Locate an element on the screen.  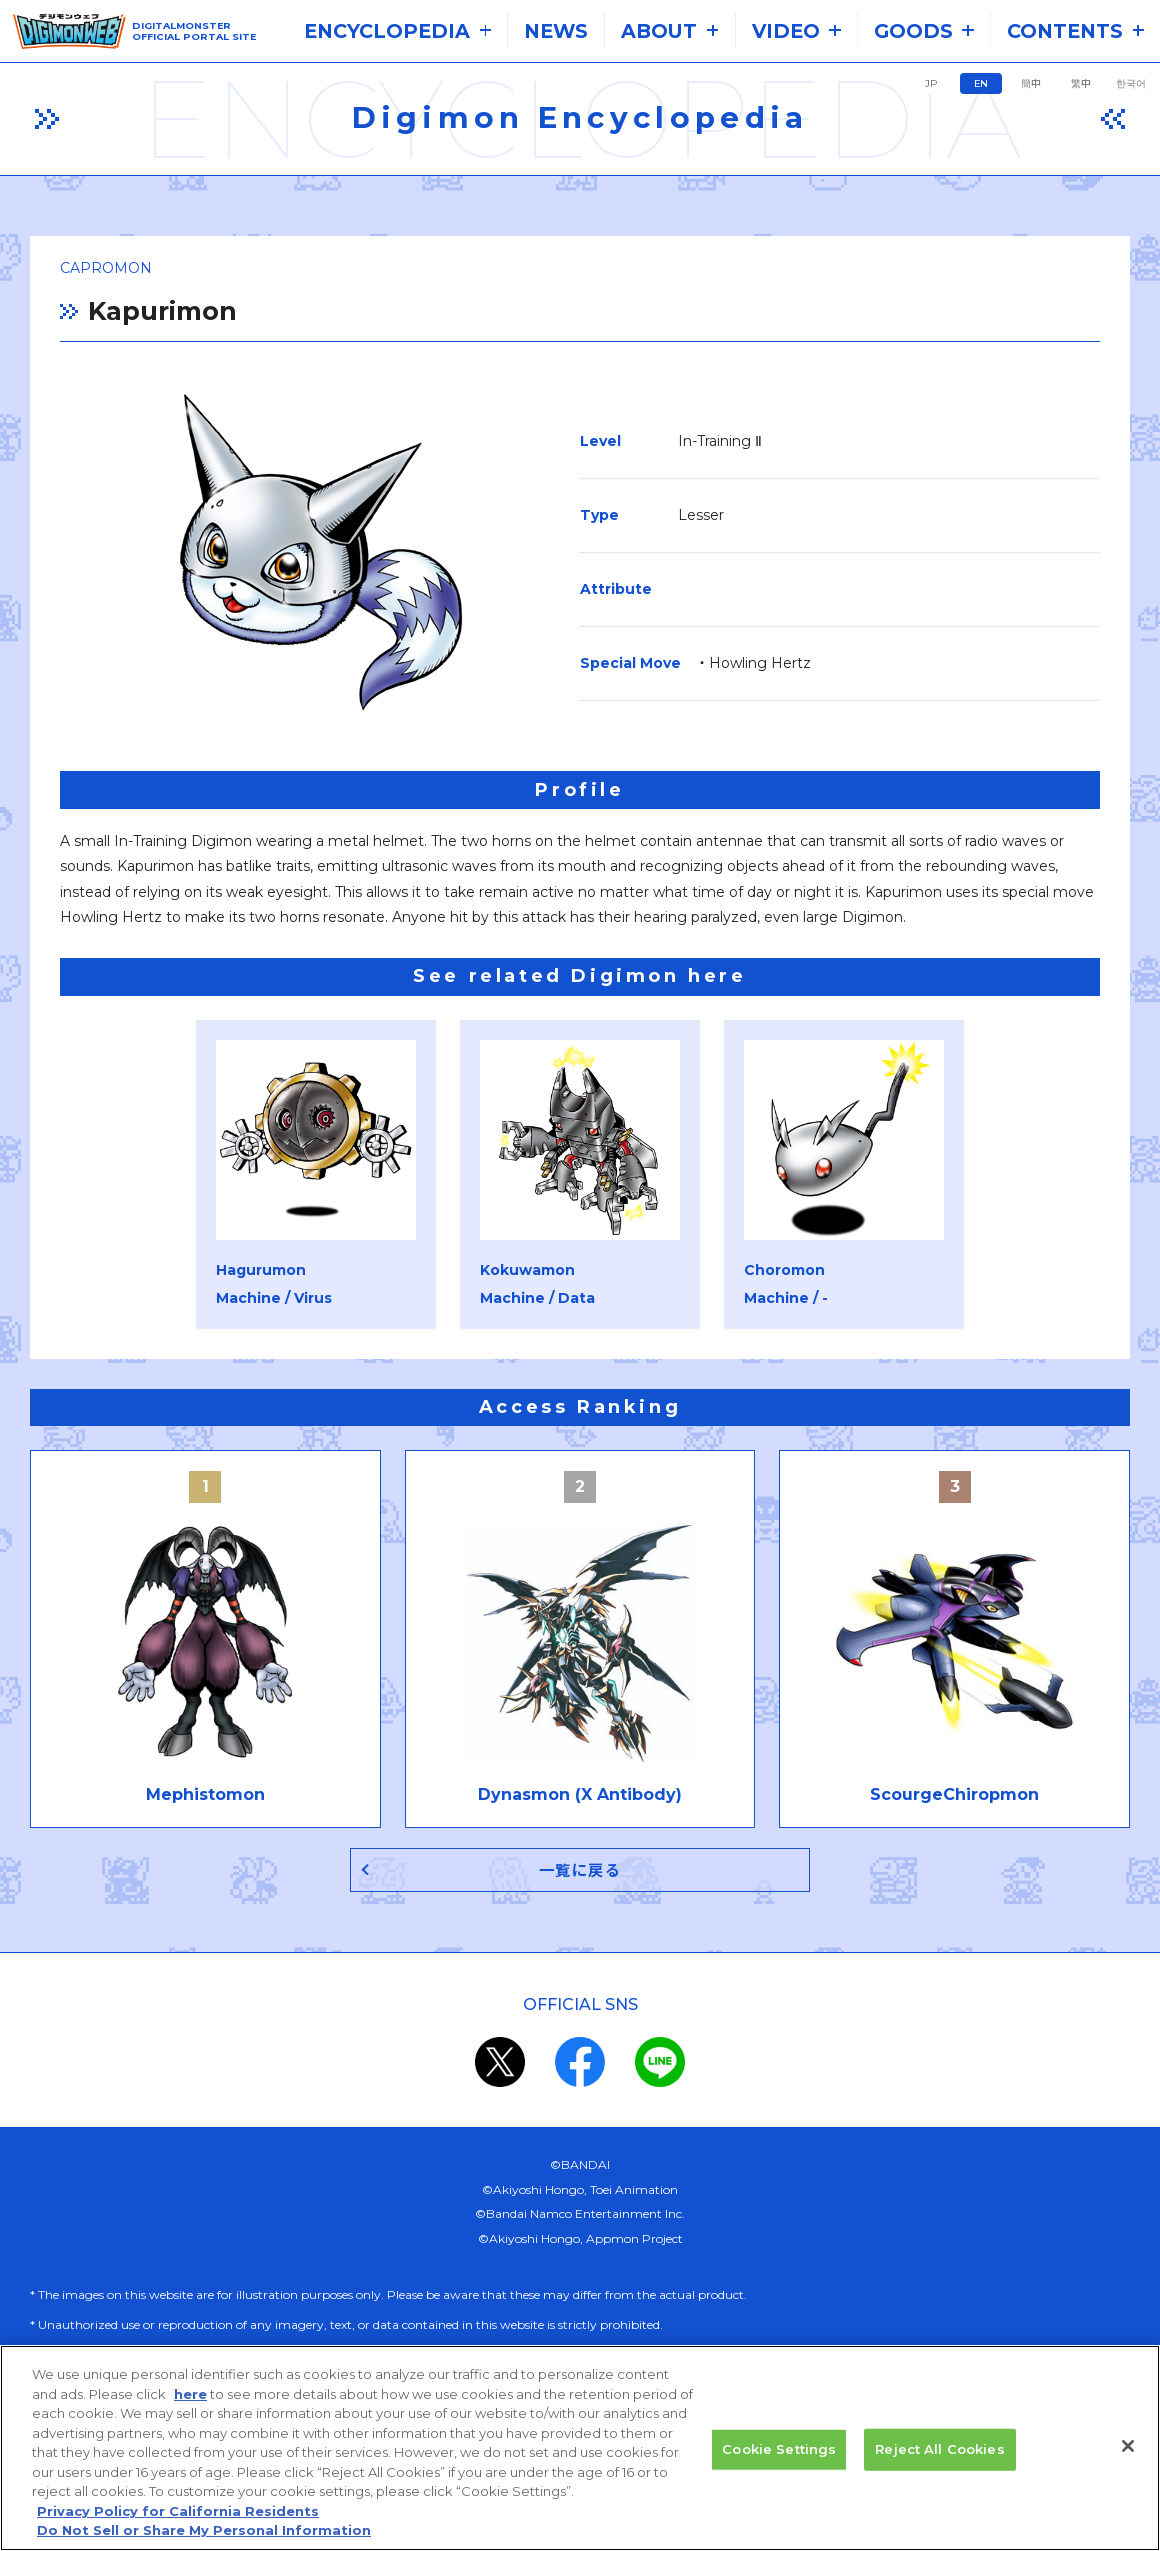
簡中 is located at coordinates (1031, 83).